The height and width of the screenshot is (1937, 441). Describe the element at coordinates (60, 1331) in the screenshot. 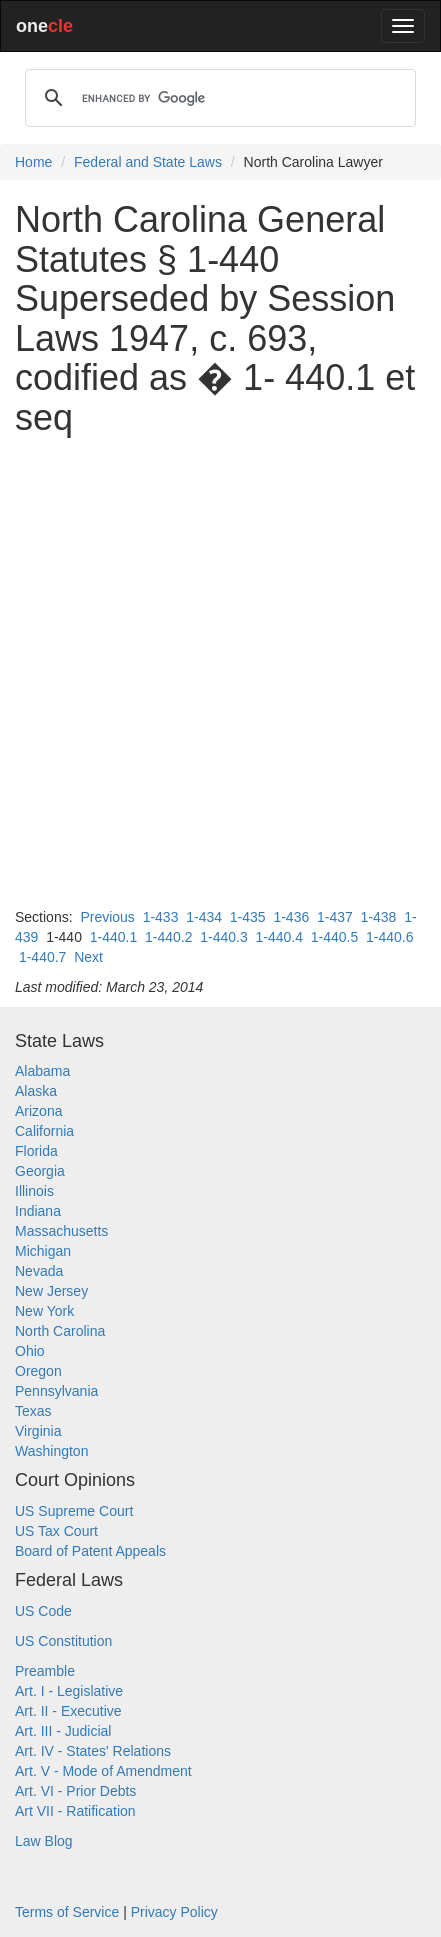

I see `North Carolina` at that location.